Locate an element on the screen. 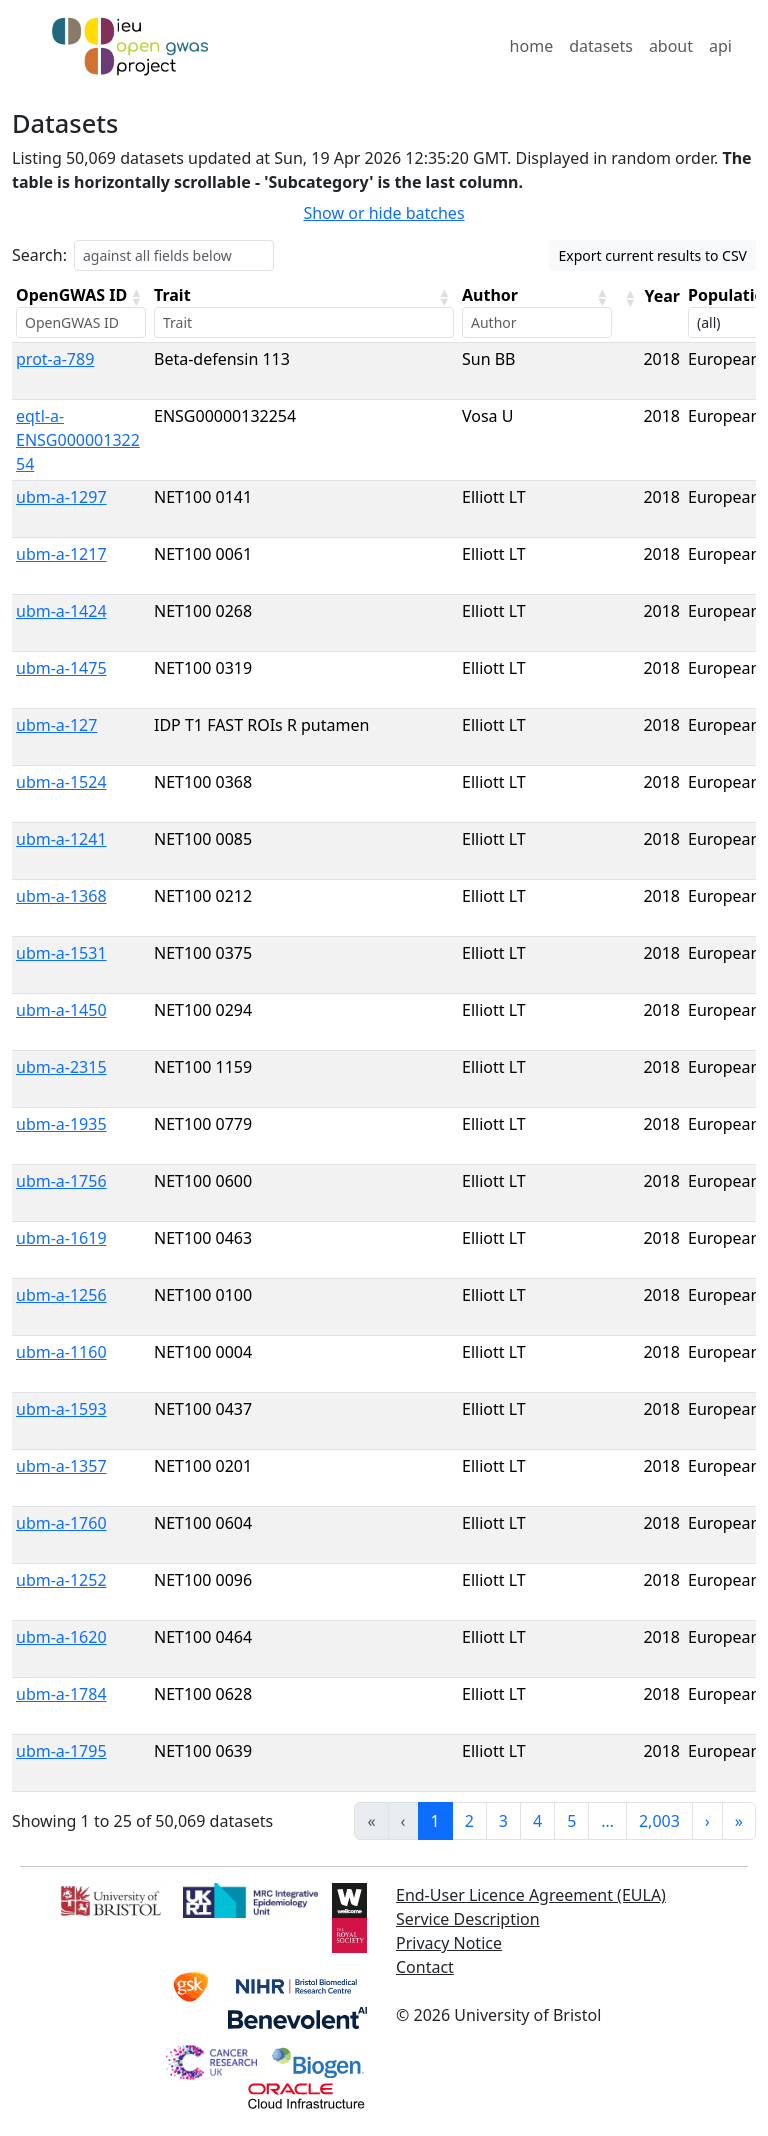 Image resolution: width=768 pixels, height=2136 pixels. » [link] is located at coordinates (739, 1821).